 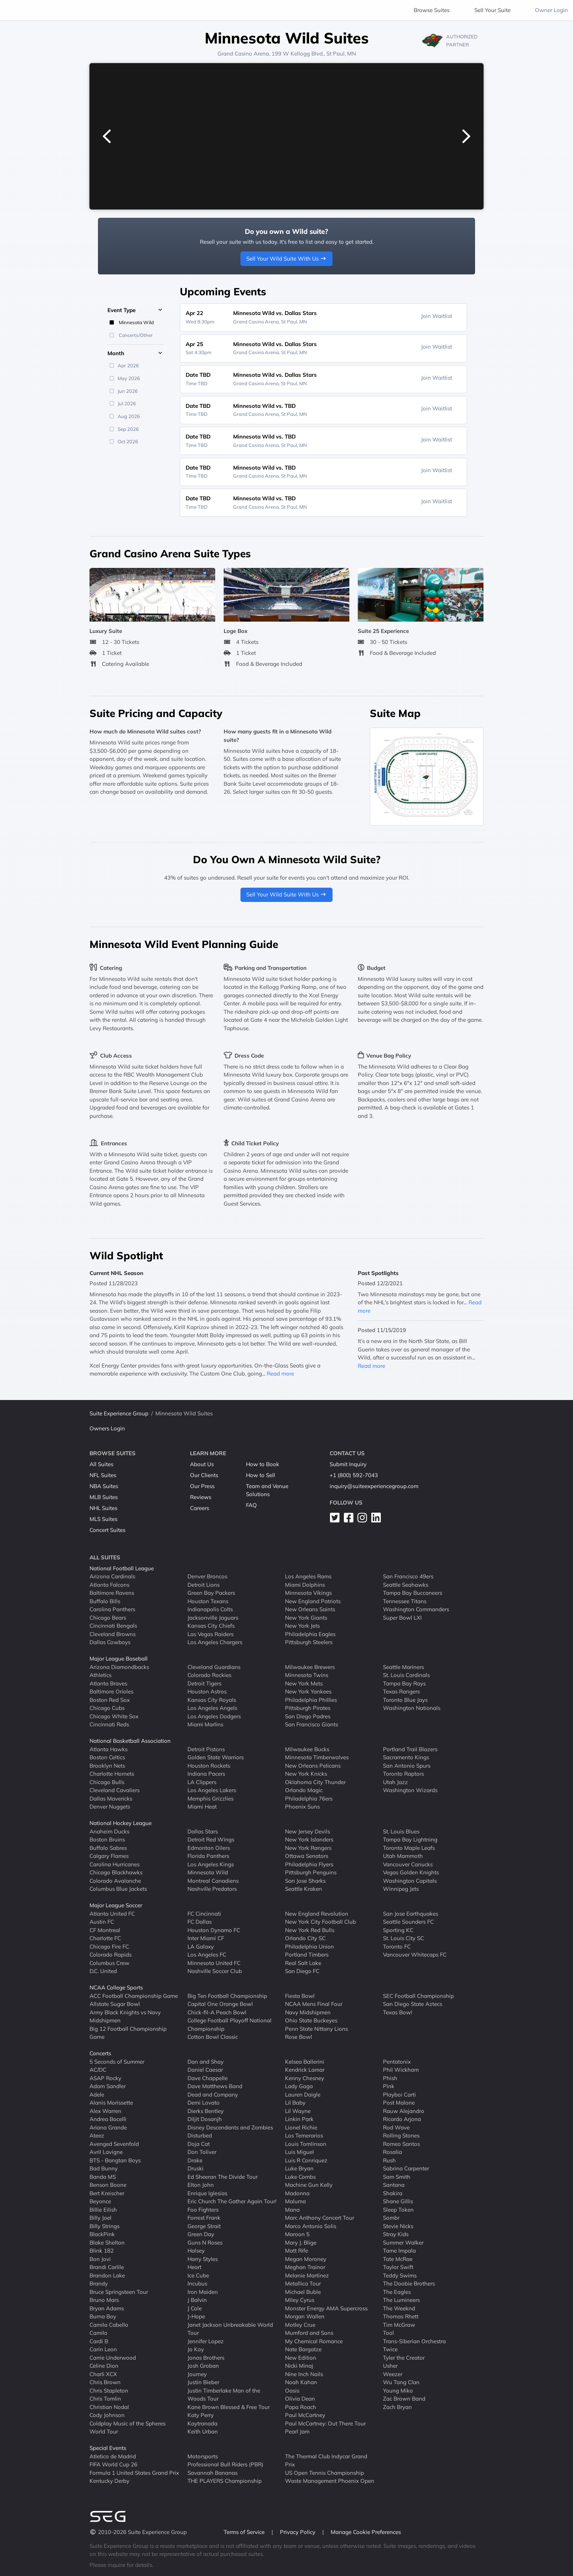 What do you see at coordinates (406, 1765) in the screenshot?
I see `San Antonio Spurs` at bounding box center [406, 1765].